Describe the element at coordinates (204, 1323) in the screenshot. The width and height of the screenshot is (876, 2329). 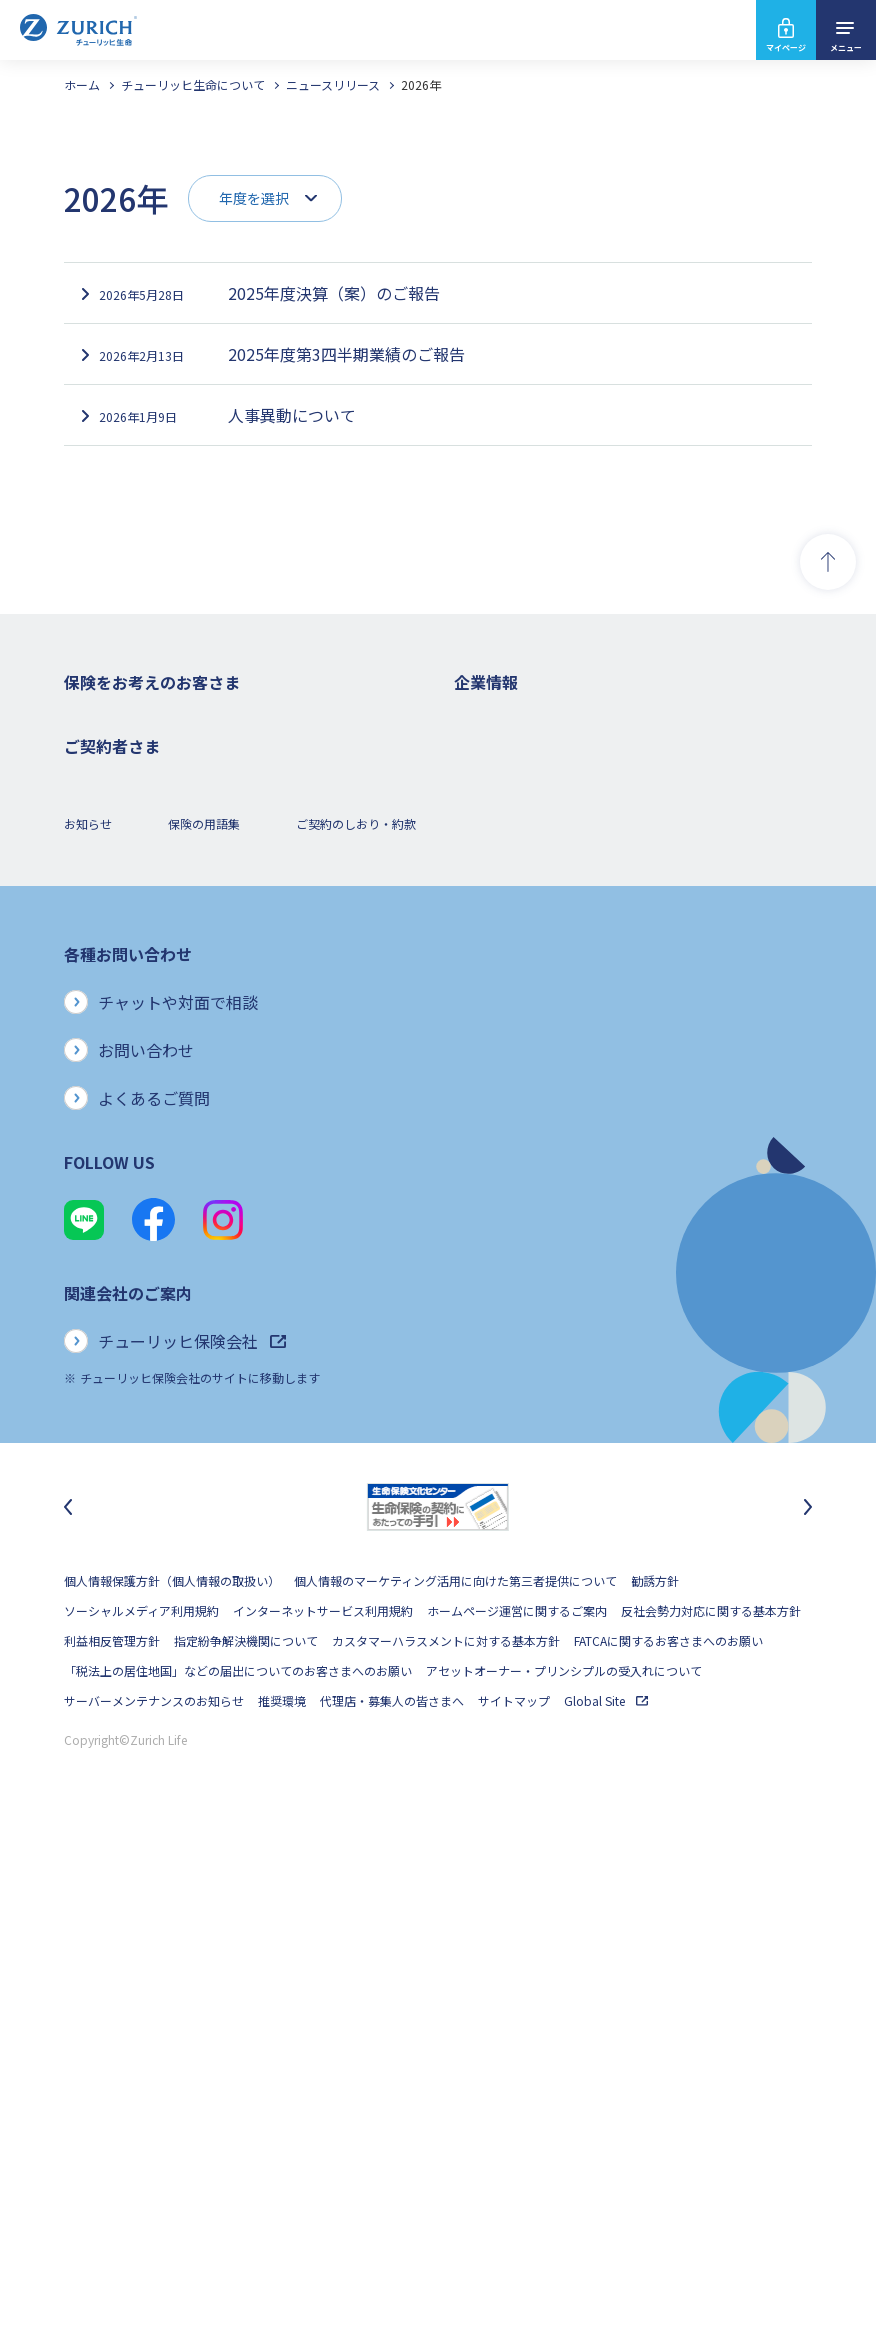
I see `保険の用語集` at that location.